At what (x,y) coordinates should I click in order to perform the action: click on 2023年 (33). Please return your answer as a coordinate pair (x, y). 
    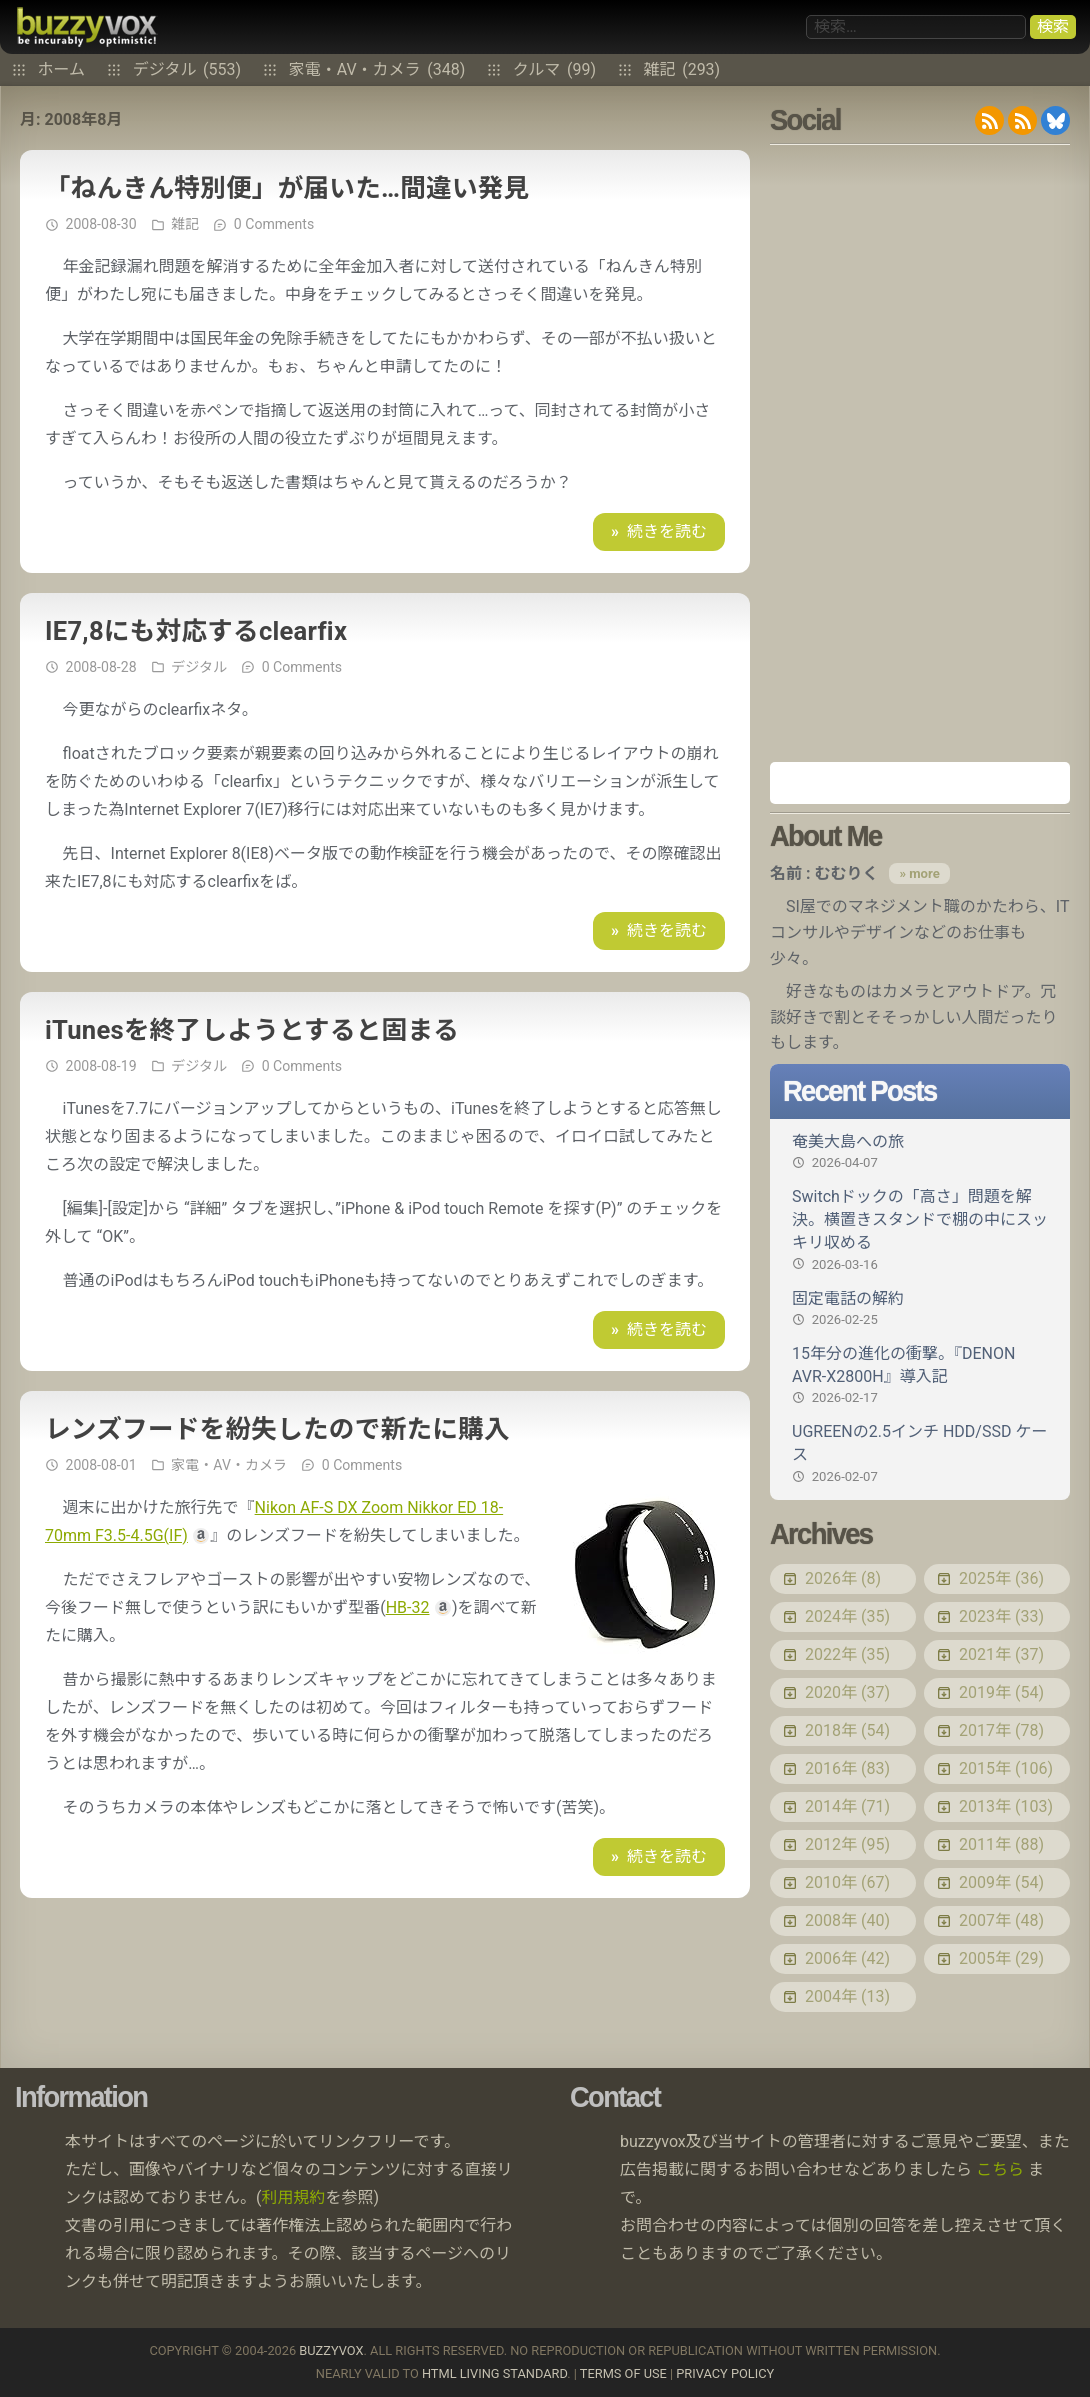
    Looking at the image, I should click on (1001, 1616).